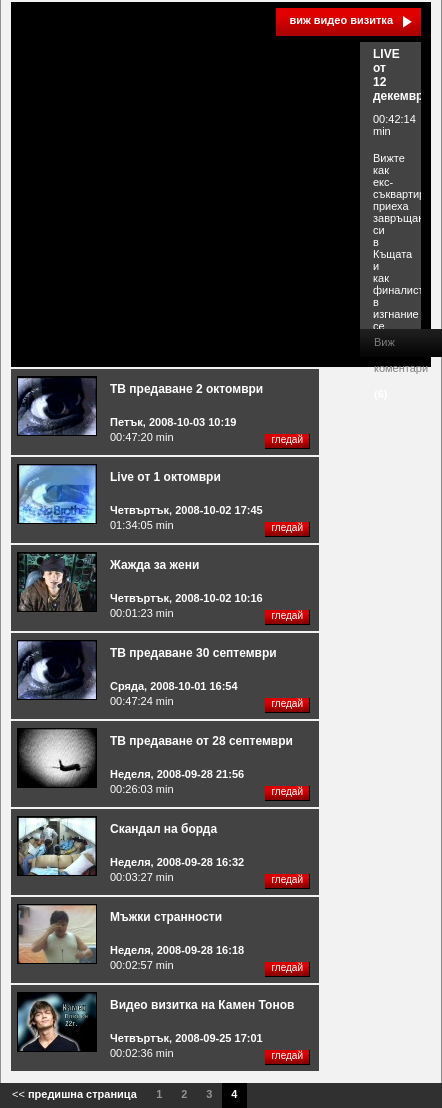 The image size is (442, 1108). What do you see at coordinates (193, 653) in the screenshot?
I see `ТВ предаване 30 септември` at bounding box center [193, 653].